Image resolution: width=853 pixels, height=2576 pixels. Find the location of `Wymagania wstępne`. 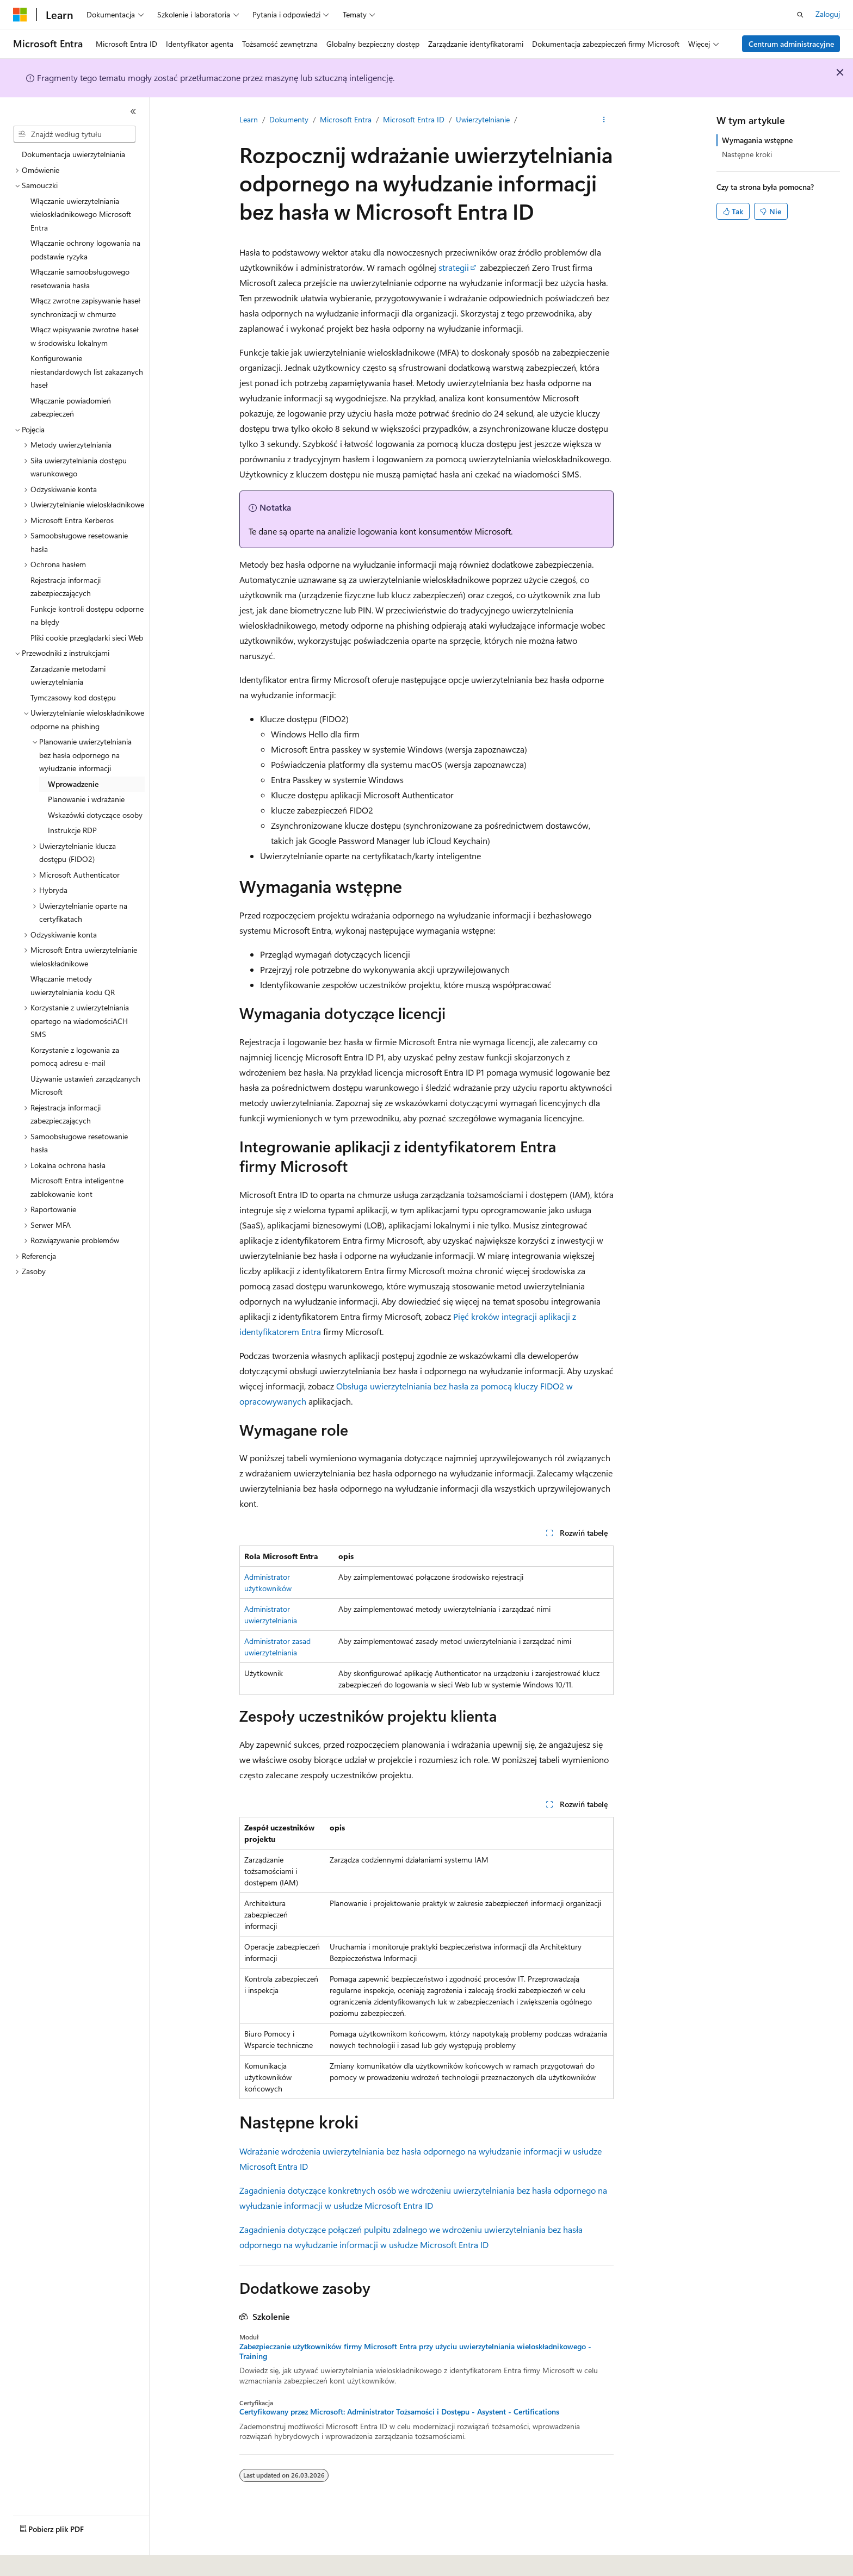

Wymagania wstępne is located at coordinates (757, 140).